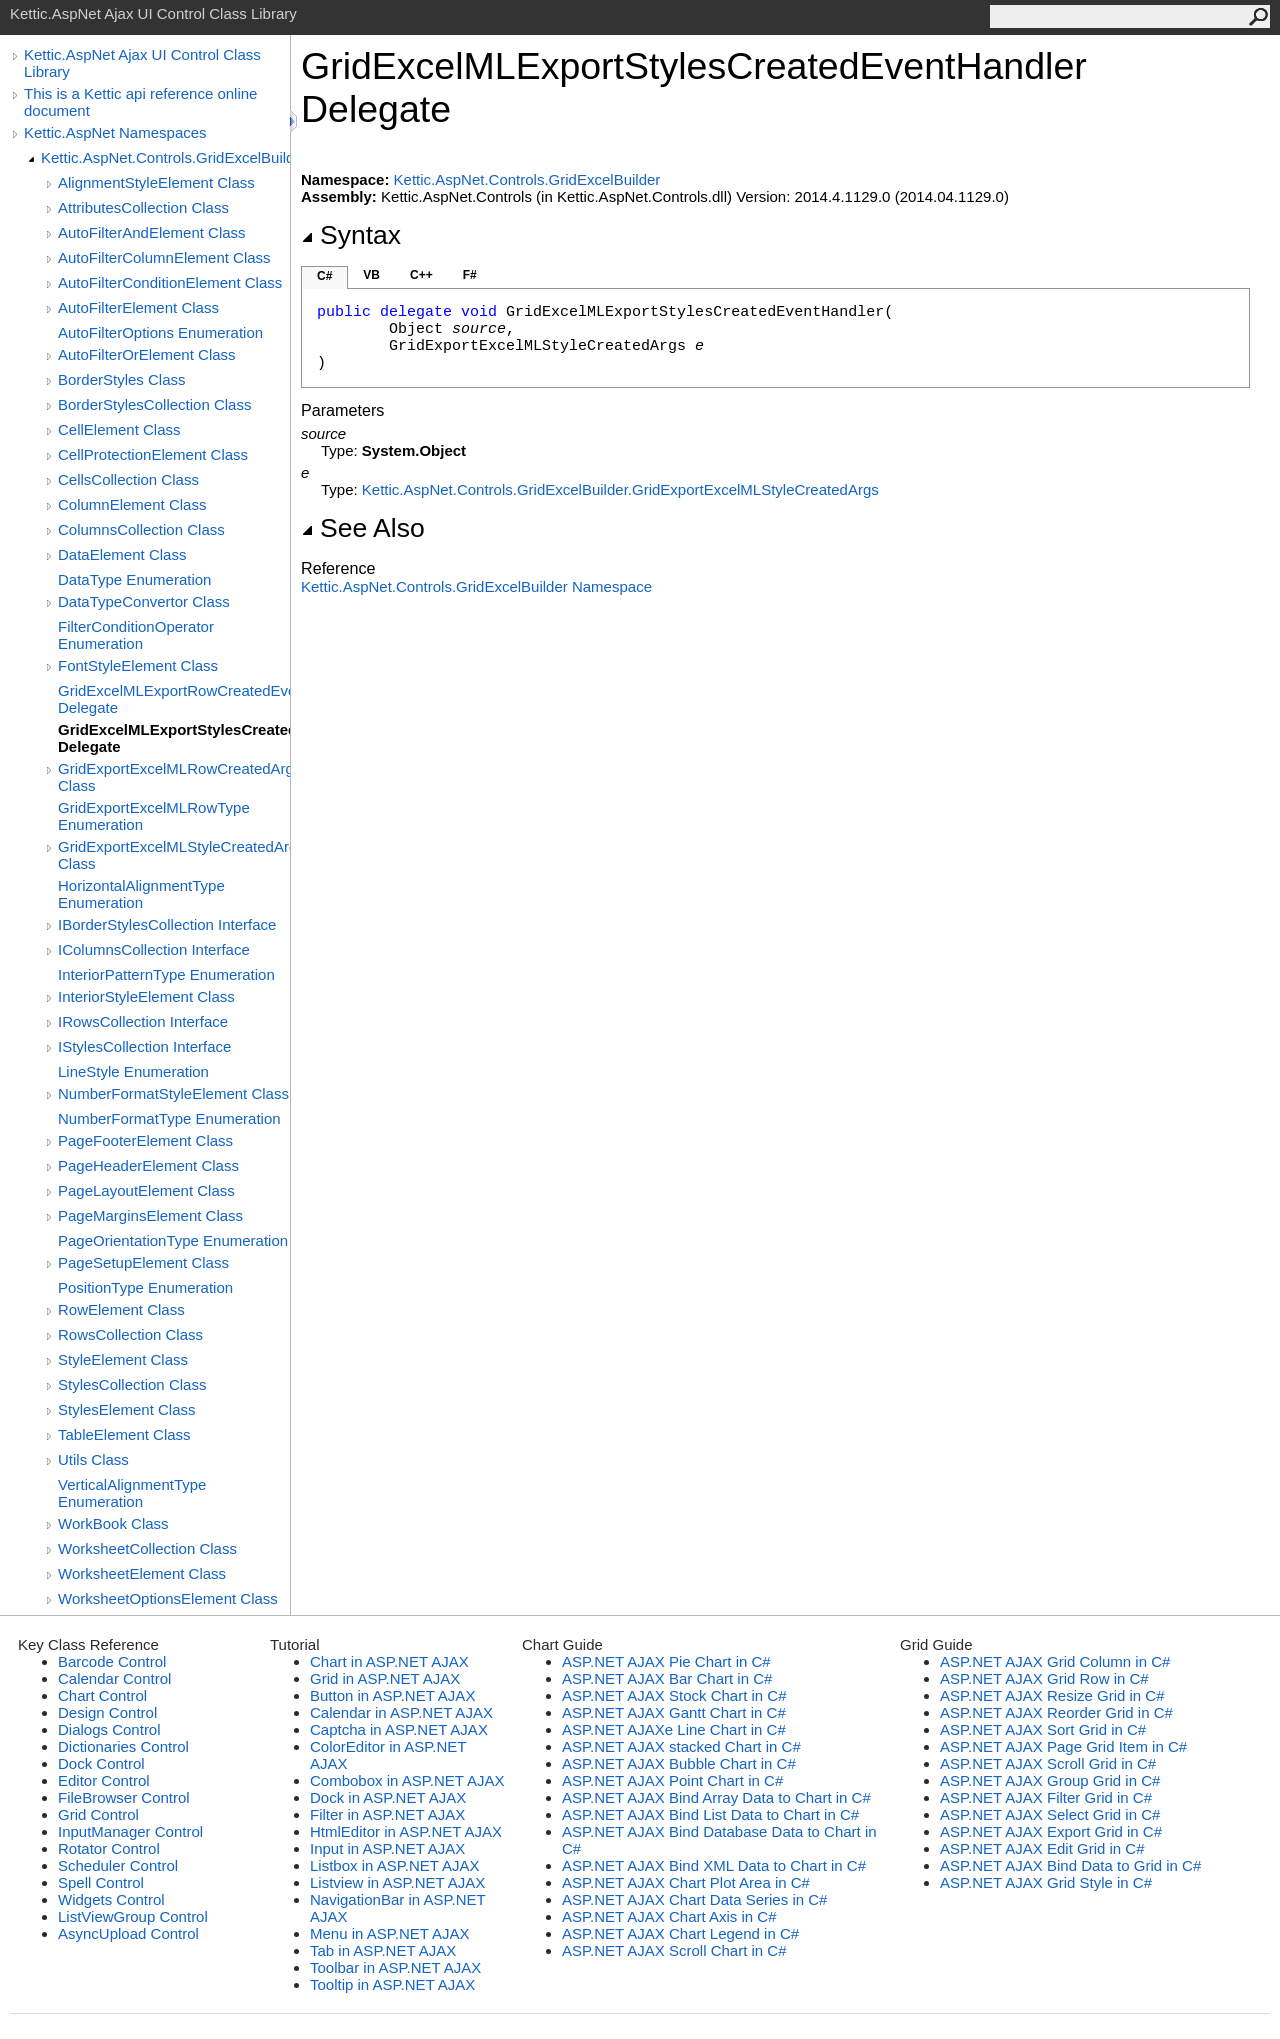  Describe the element at coordinates (406, 1831) in the screenshot. I see `HtmlEditor in ASP.NET AJAX` at that location.